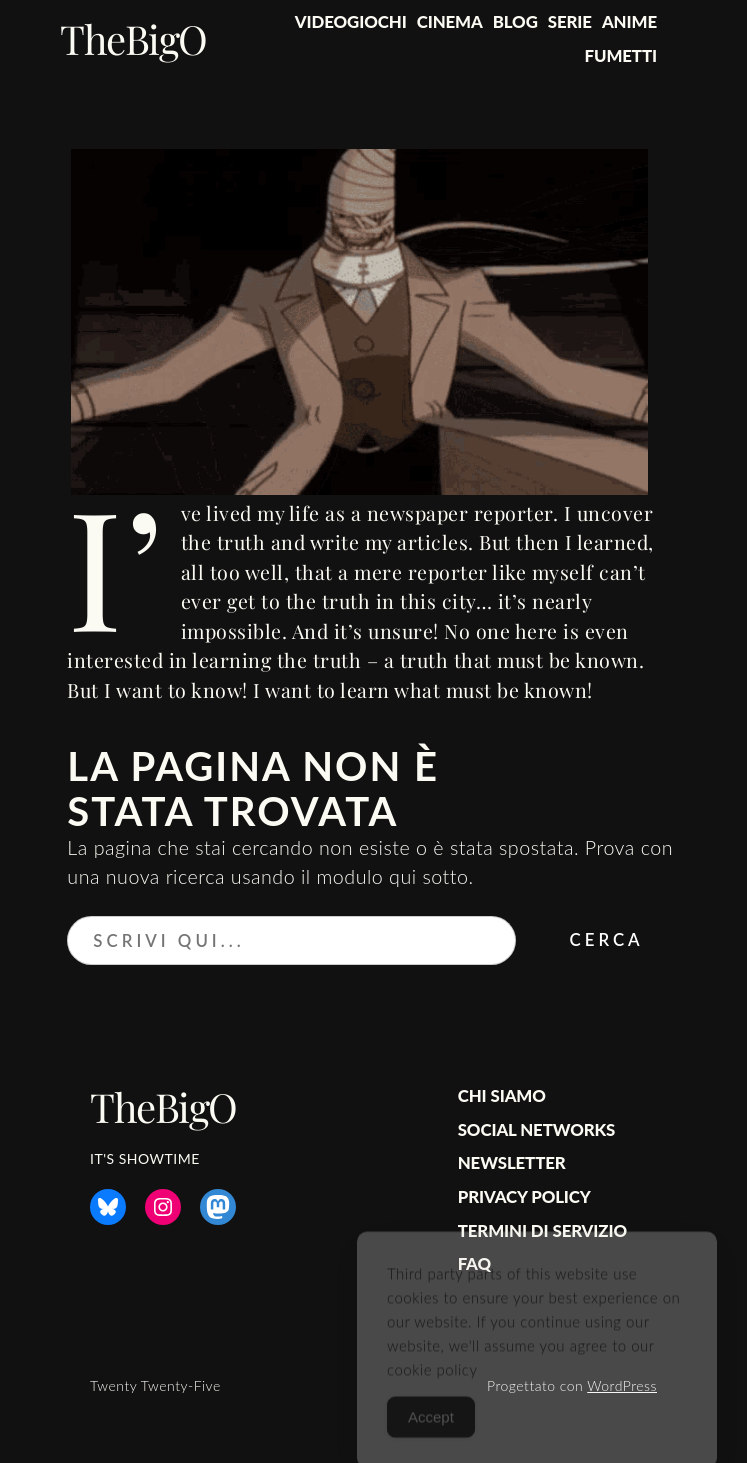  Describe the element at coordinates (133, 38) in the screenshot. I see `TheBigO` at that location.